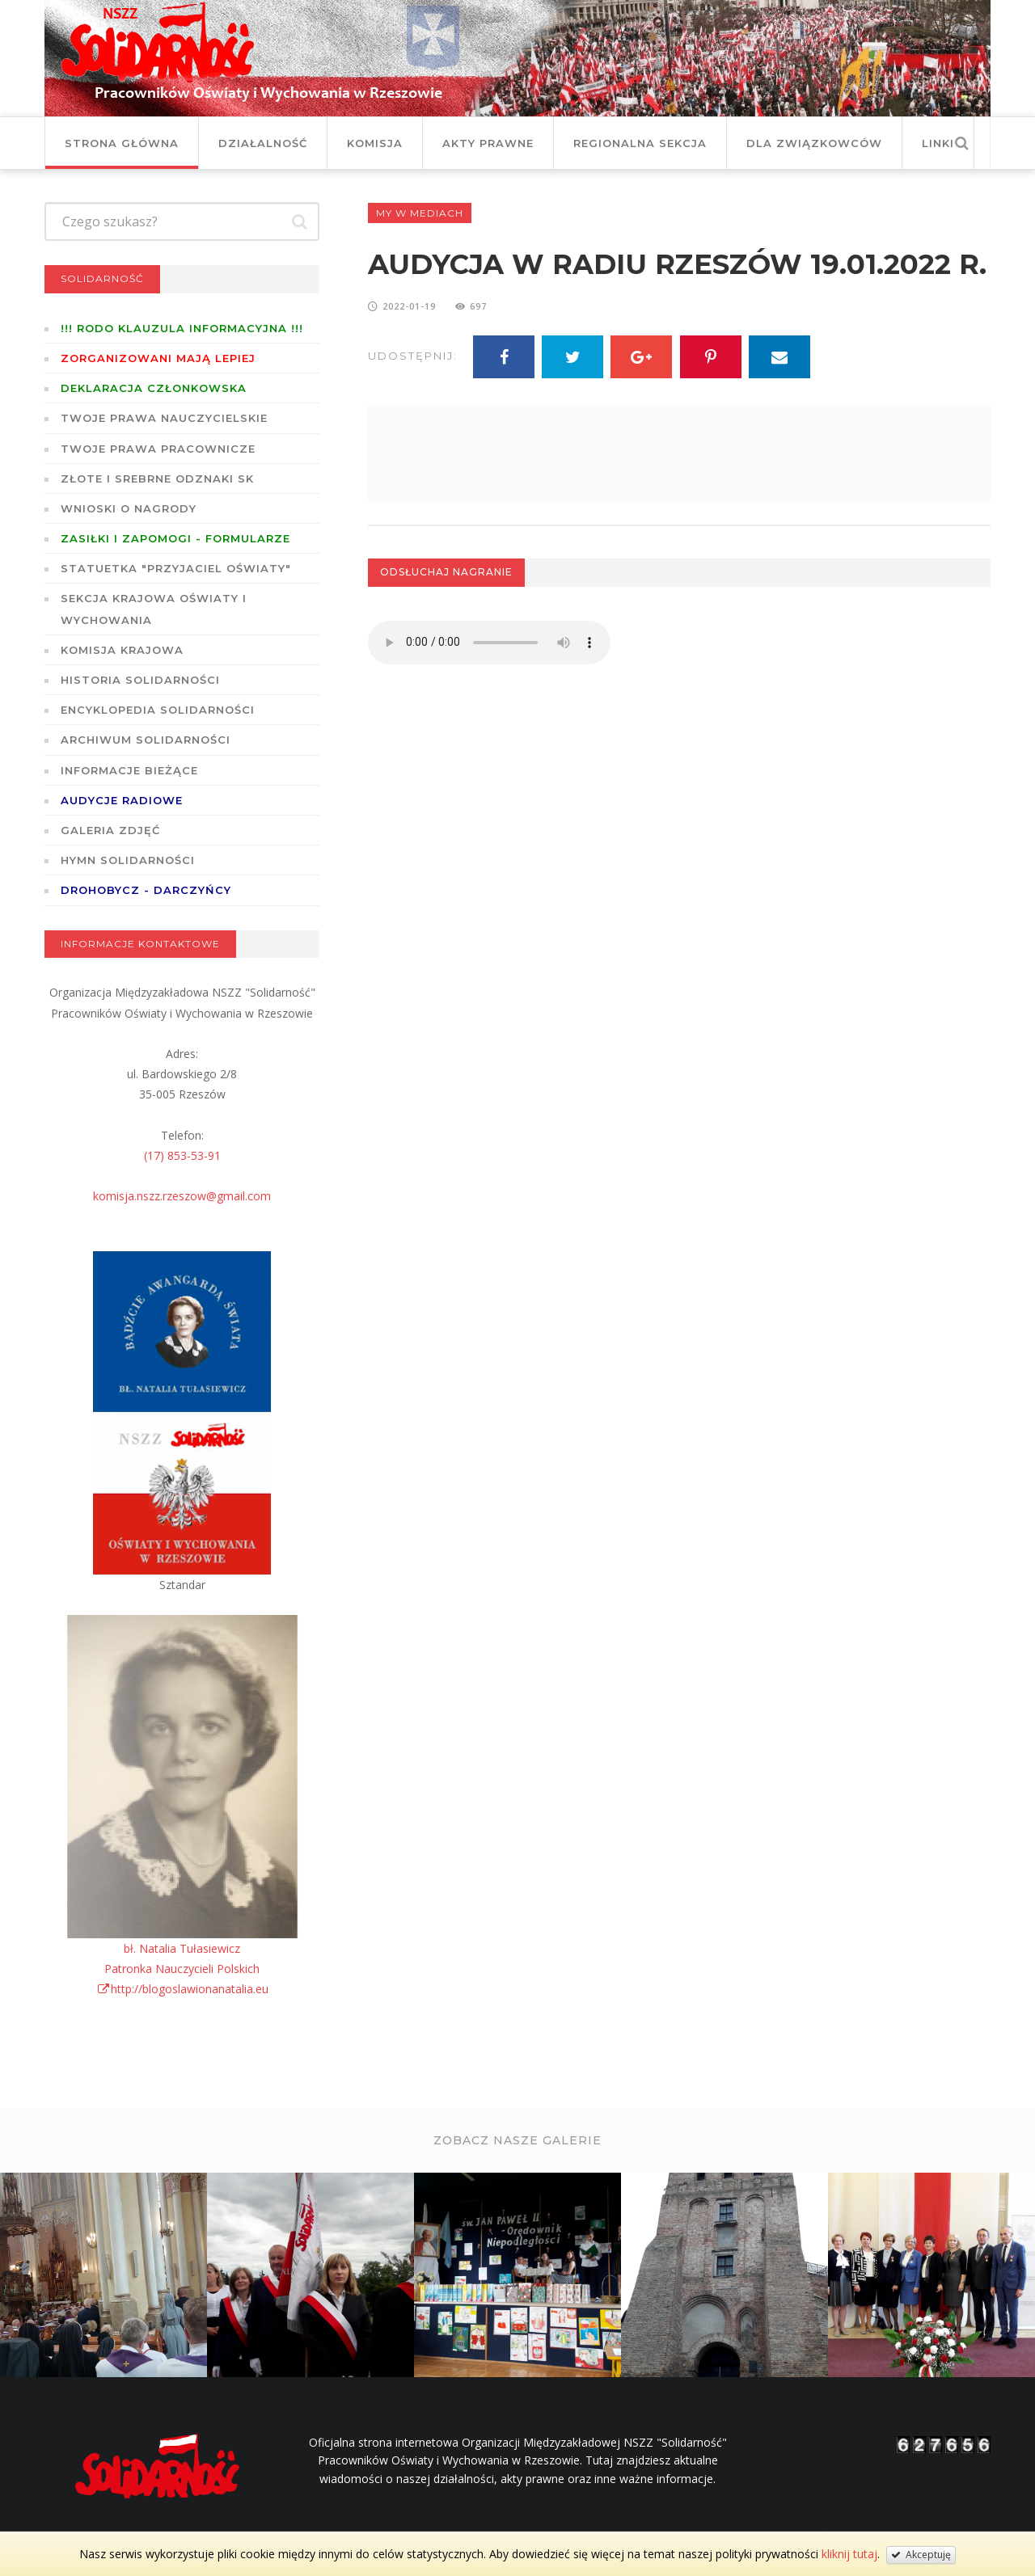 This screenshot has height=2576, width=1035. I want to click on My w mediach, so click(419, 213).